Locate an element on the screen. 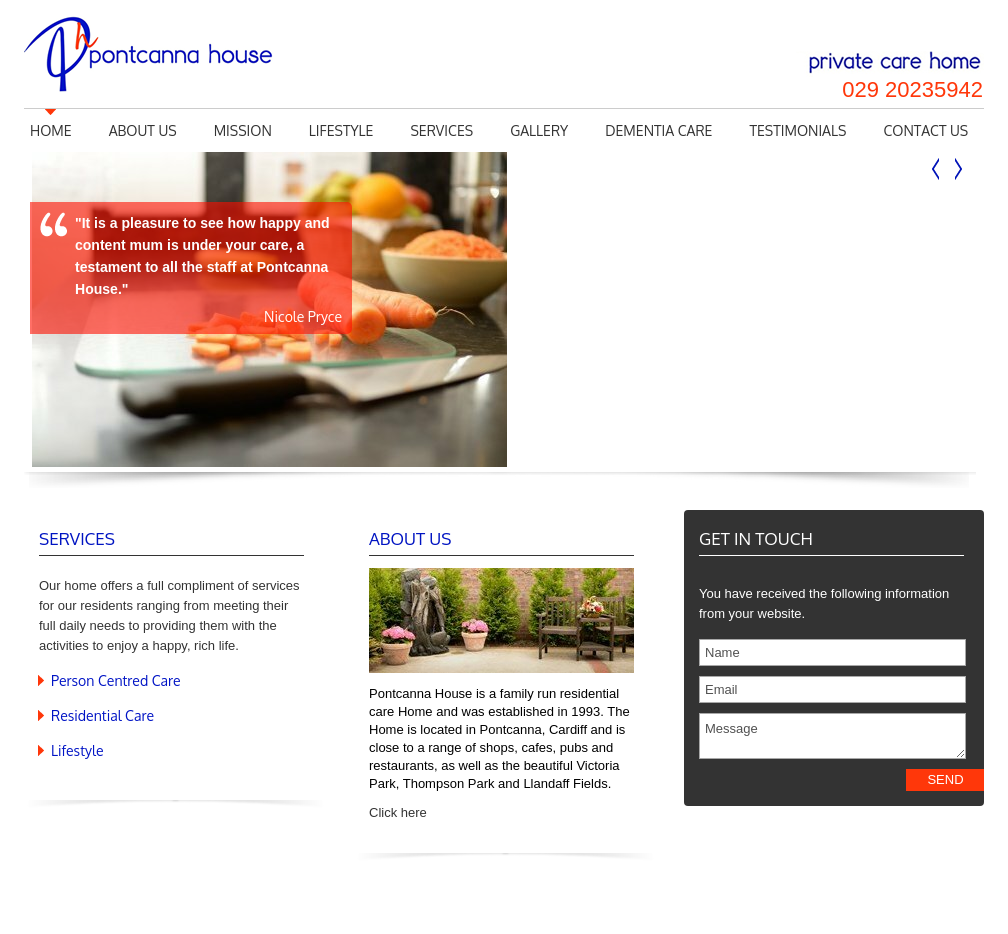 Image resolution: width=1008 pixels, height=934 pixels. Dementia Care is located at coordinates (658, 130).